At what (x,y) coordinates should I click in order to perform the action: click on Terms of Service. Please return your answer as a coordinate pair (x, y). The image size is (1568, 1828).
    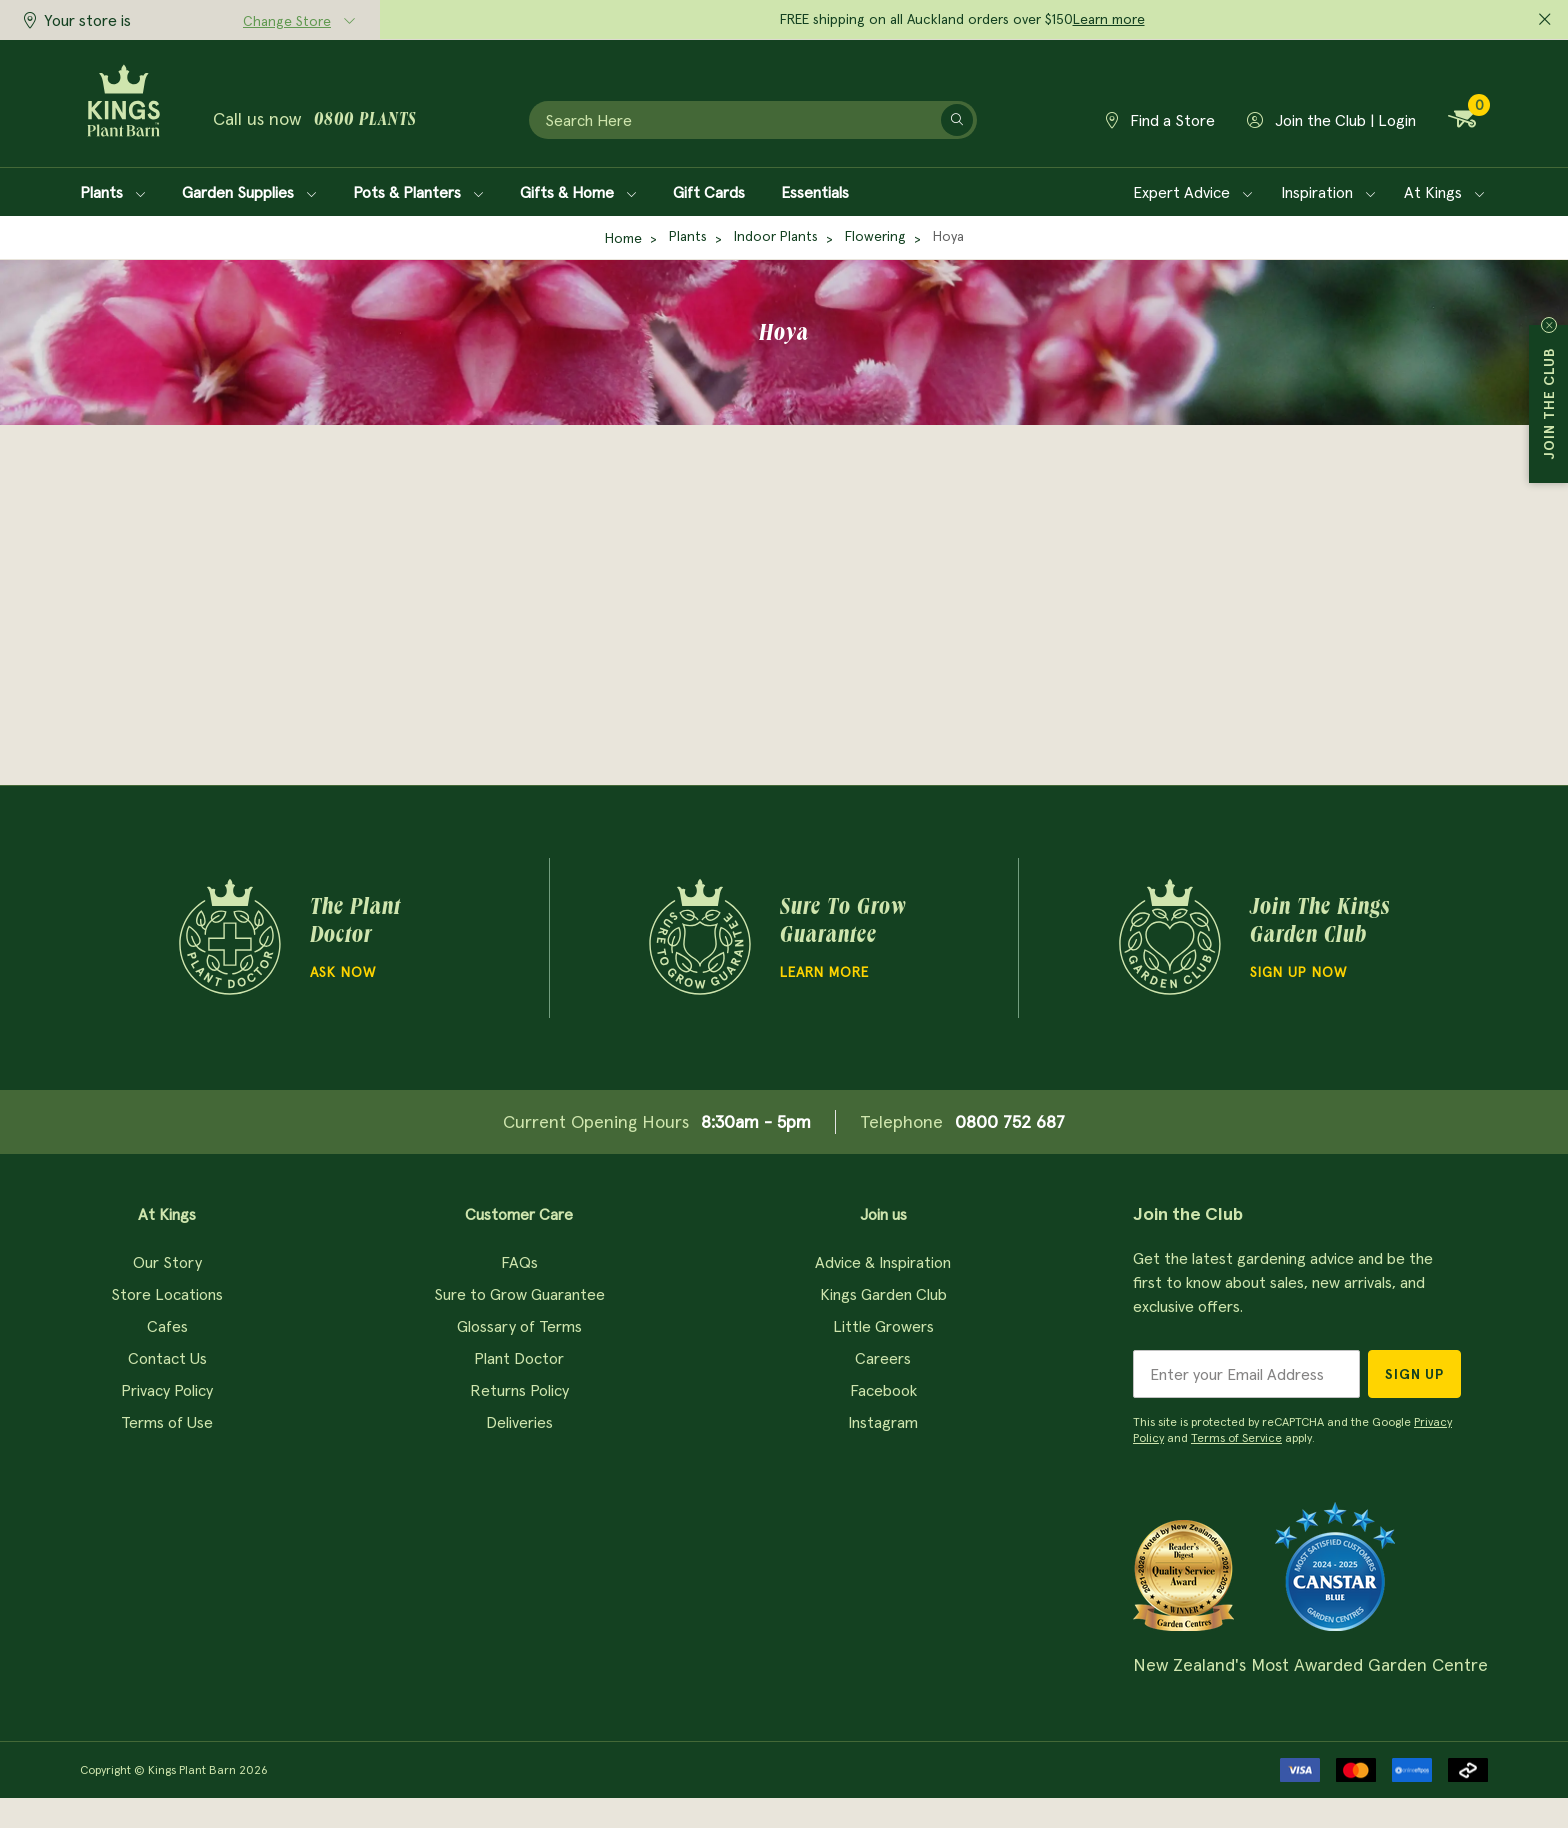
    Looking at the image, I should click on (1236, 1437).